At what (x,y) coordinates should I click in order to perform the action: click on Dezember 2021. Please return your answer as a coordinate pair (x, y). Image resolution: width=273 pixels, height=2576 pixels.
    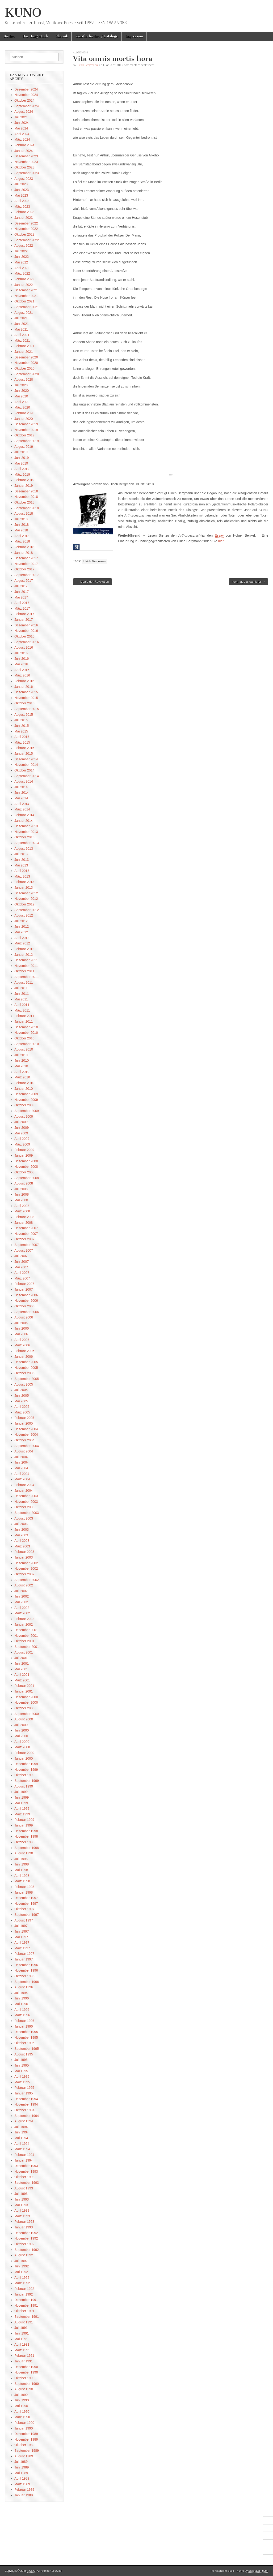
    Looking at the image, I should click on (26, 290).